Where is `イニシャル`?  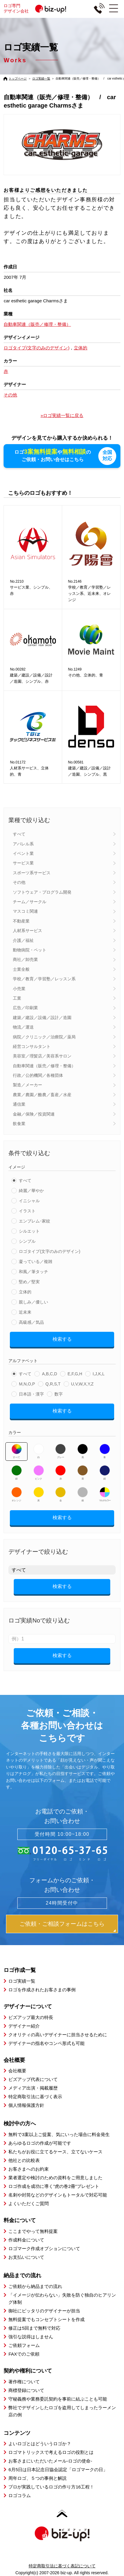 イニシャル is located at coordinates (29, 1200).